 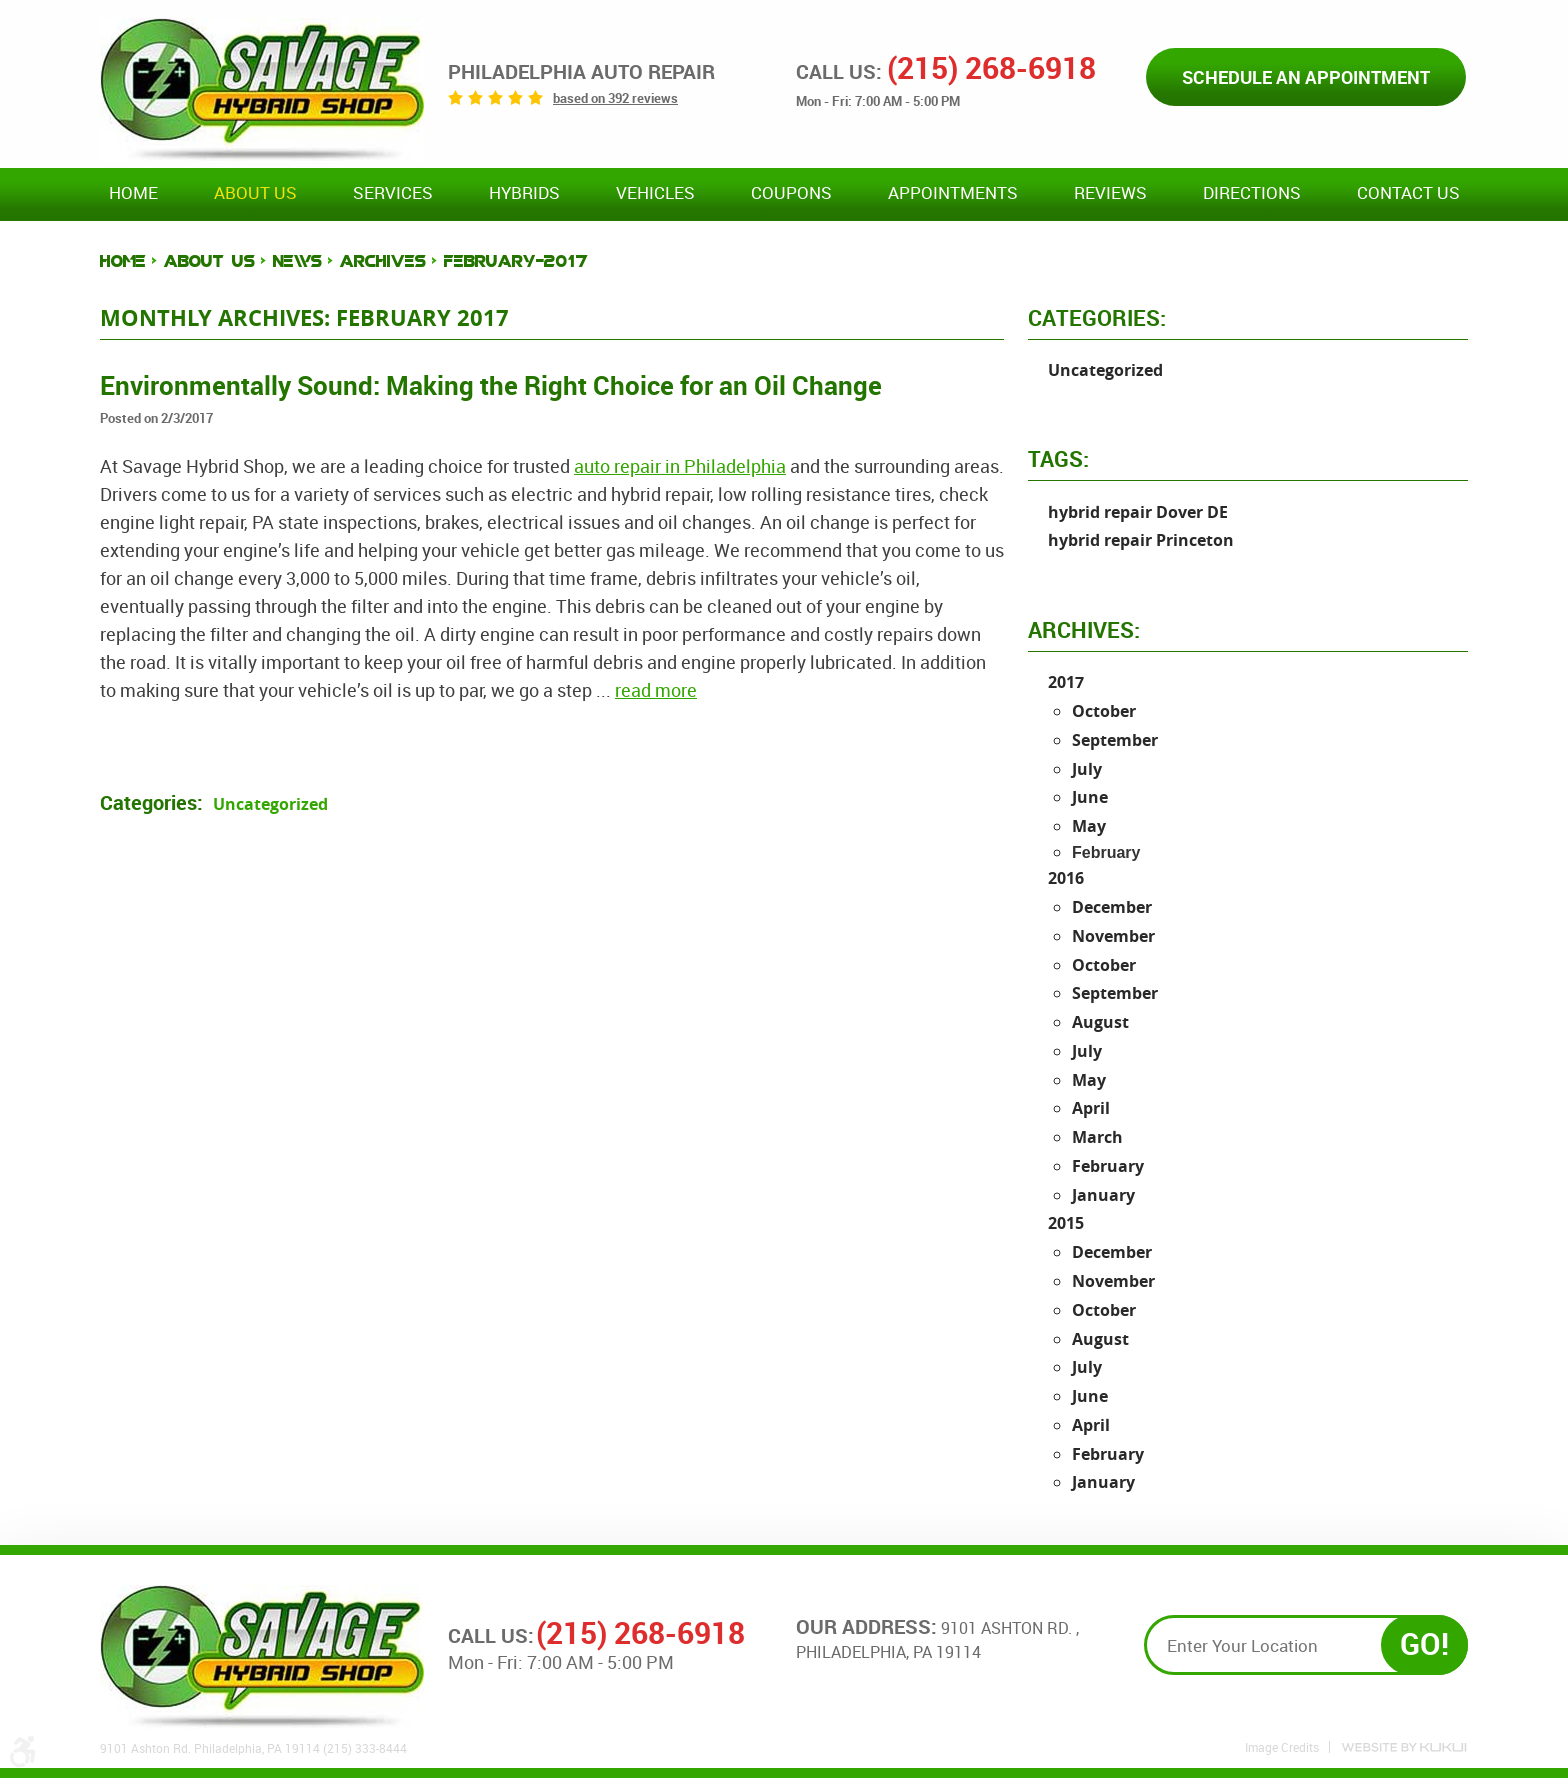 What do you see at coordinates (791, 193) in the screenshot?
I see `Coupons` at bounding box center [791, 193].